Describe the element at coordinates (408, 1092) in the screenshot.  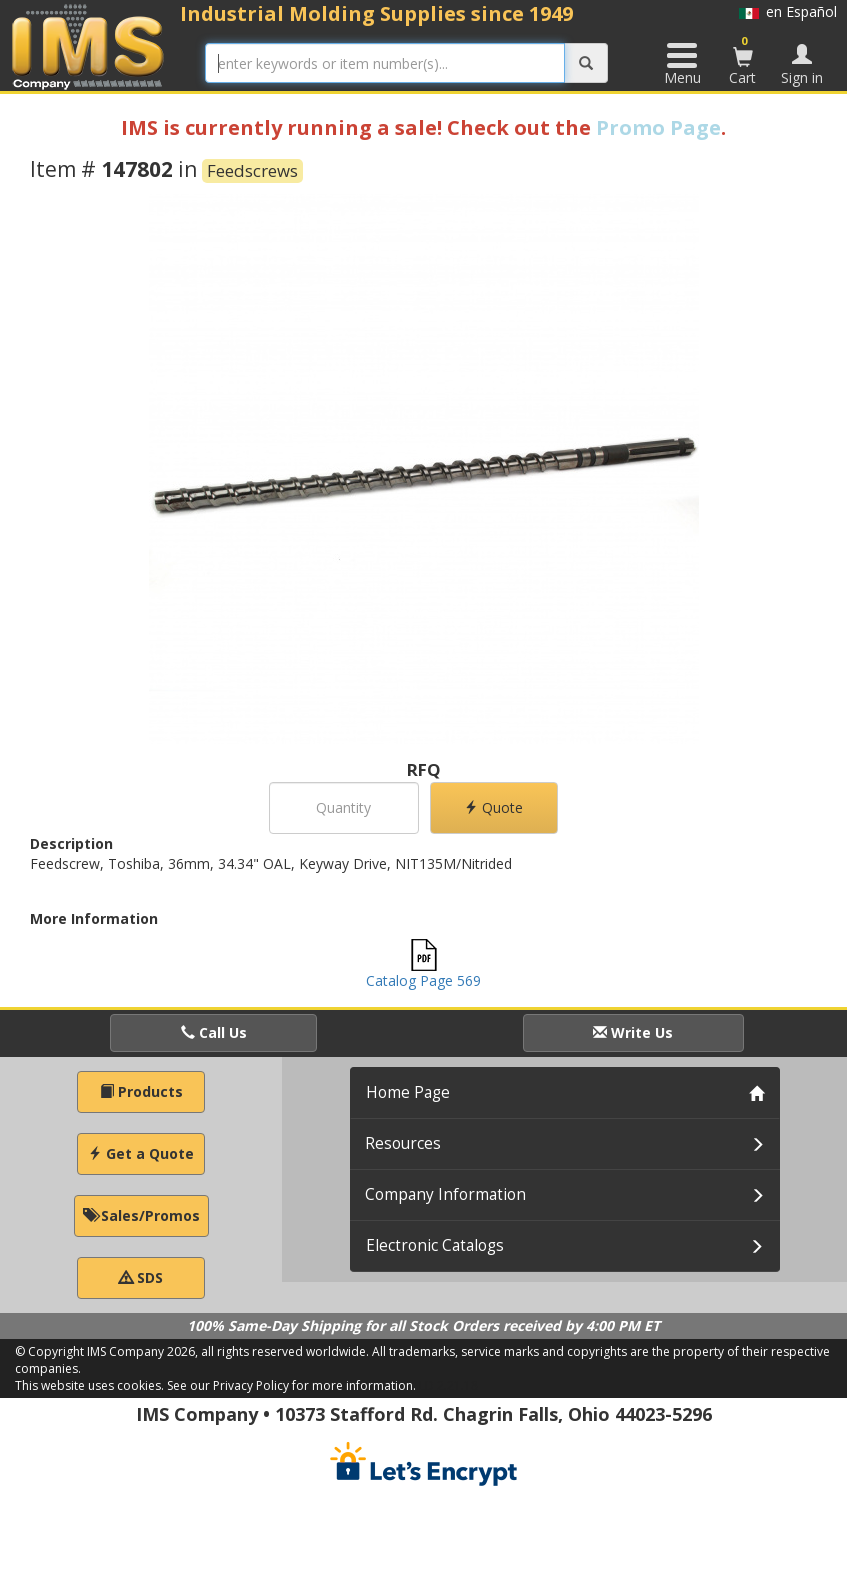
I see `Home Page` at that location.